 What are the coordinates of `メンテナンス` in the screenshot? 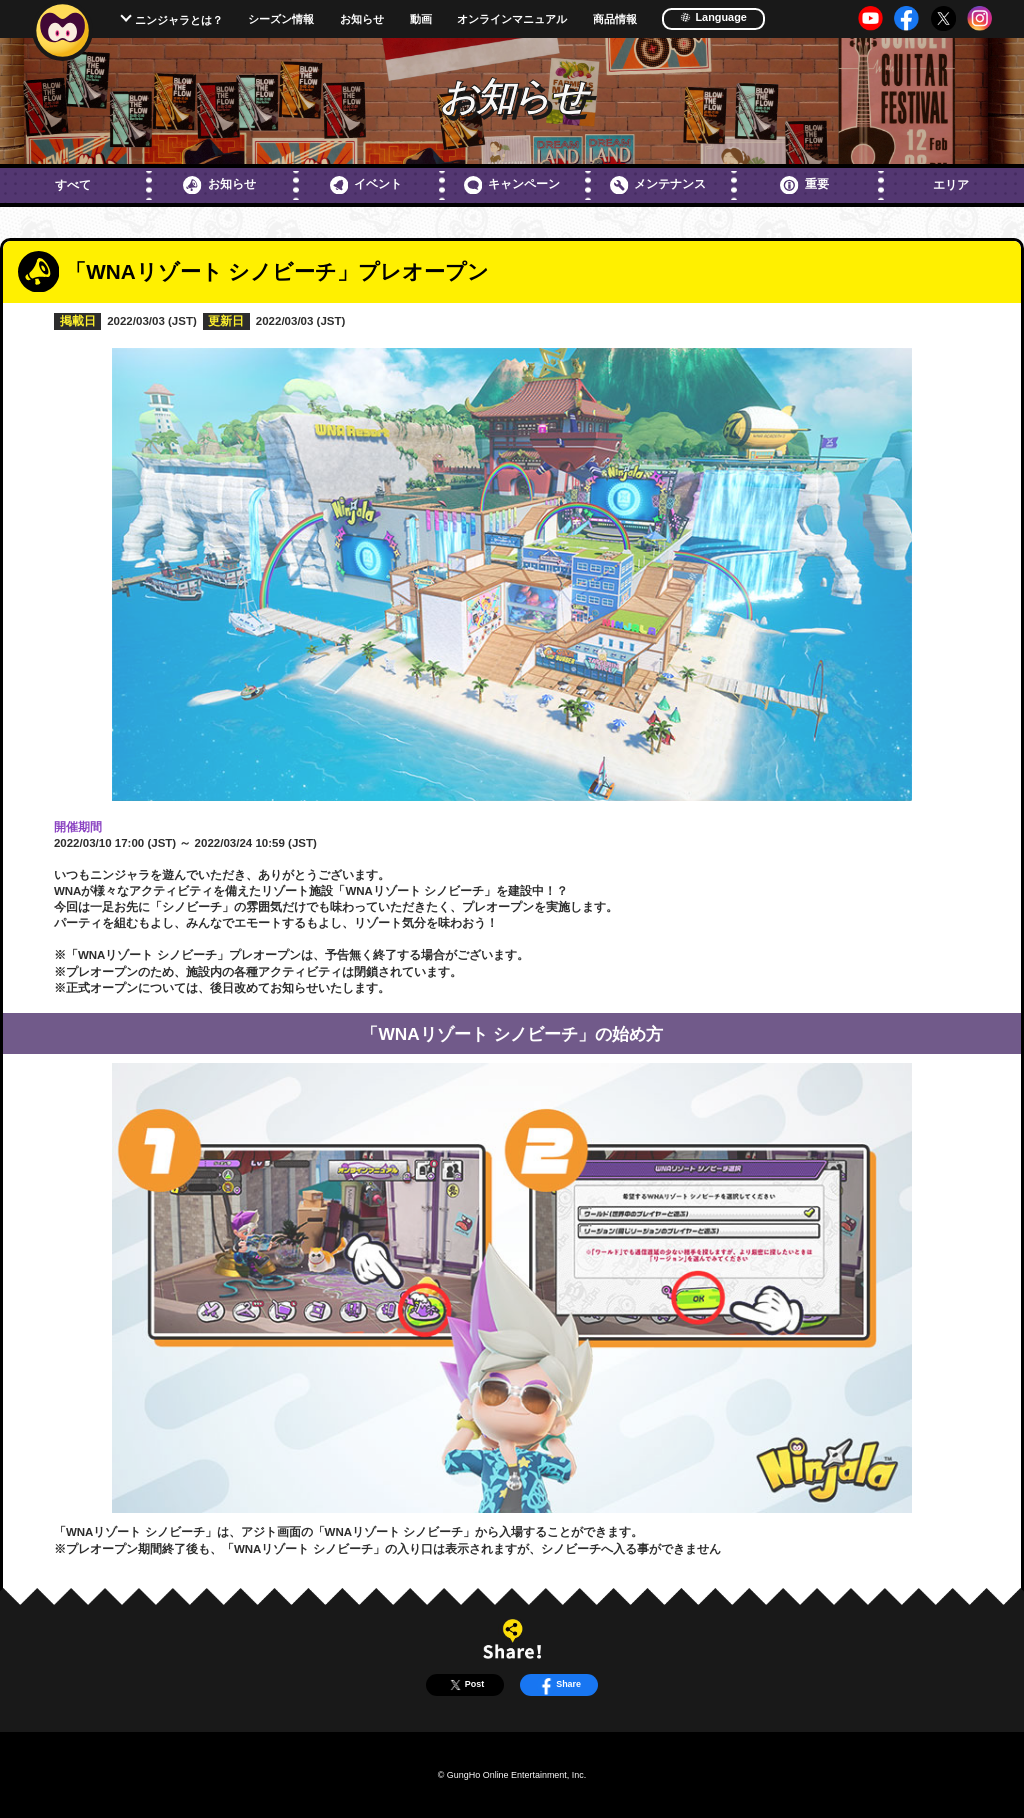 It's located at (658, 185).